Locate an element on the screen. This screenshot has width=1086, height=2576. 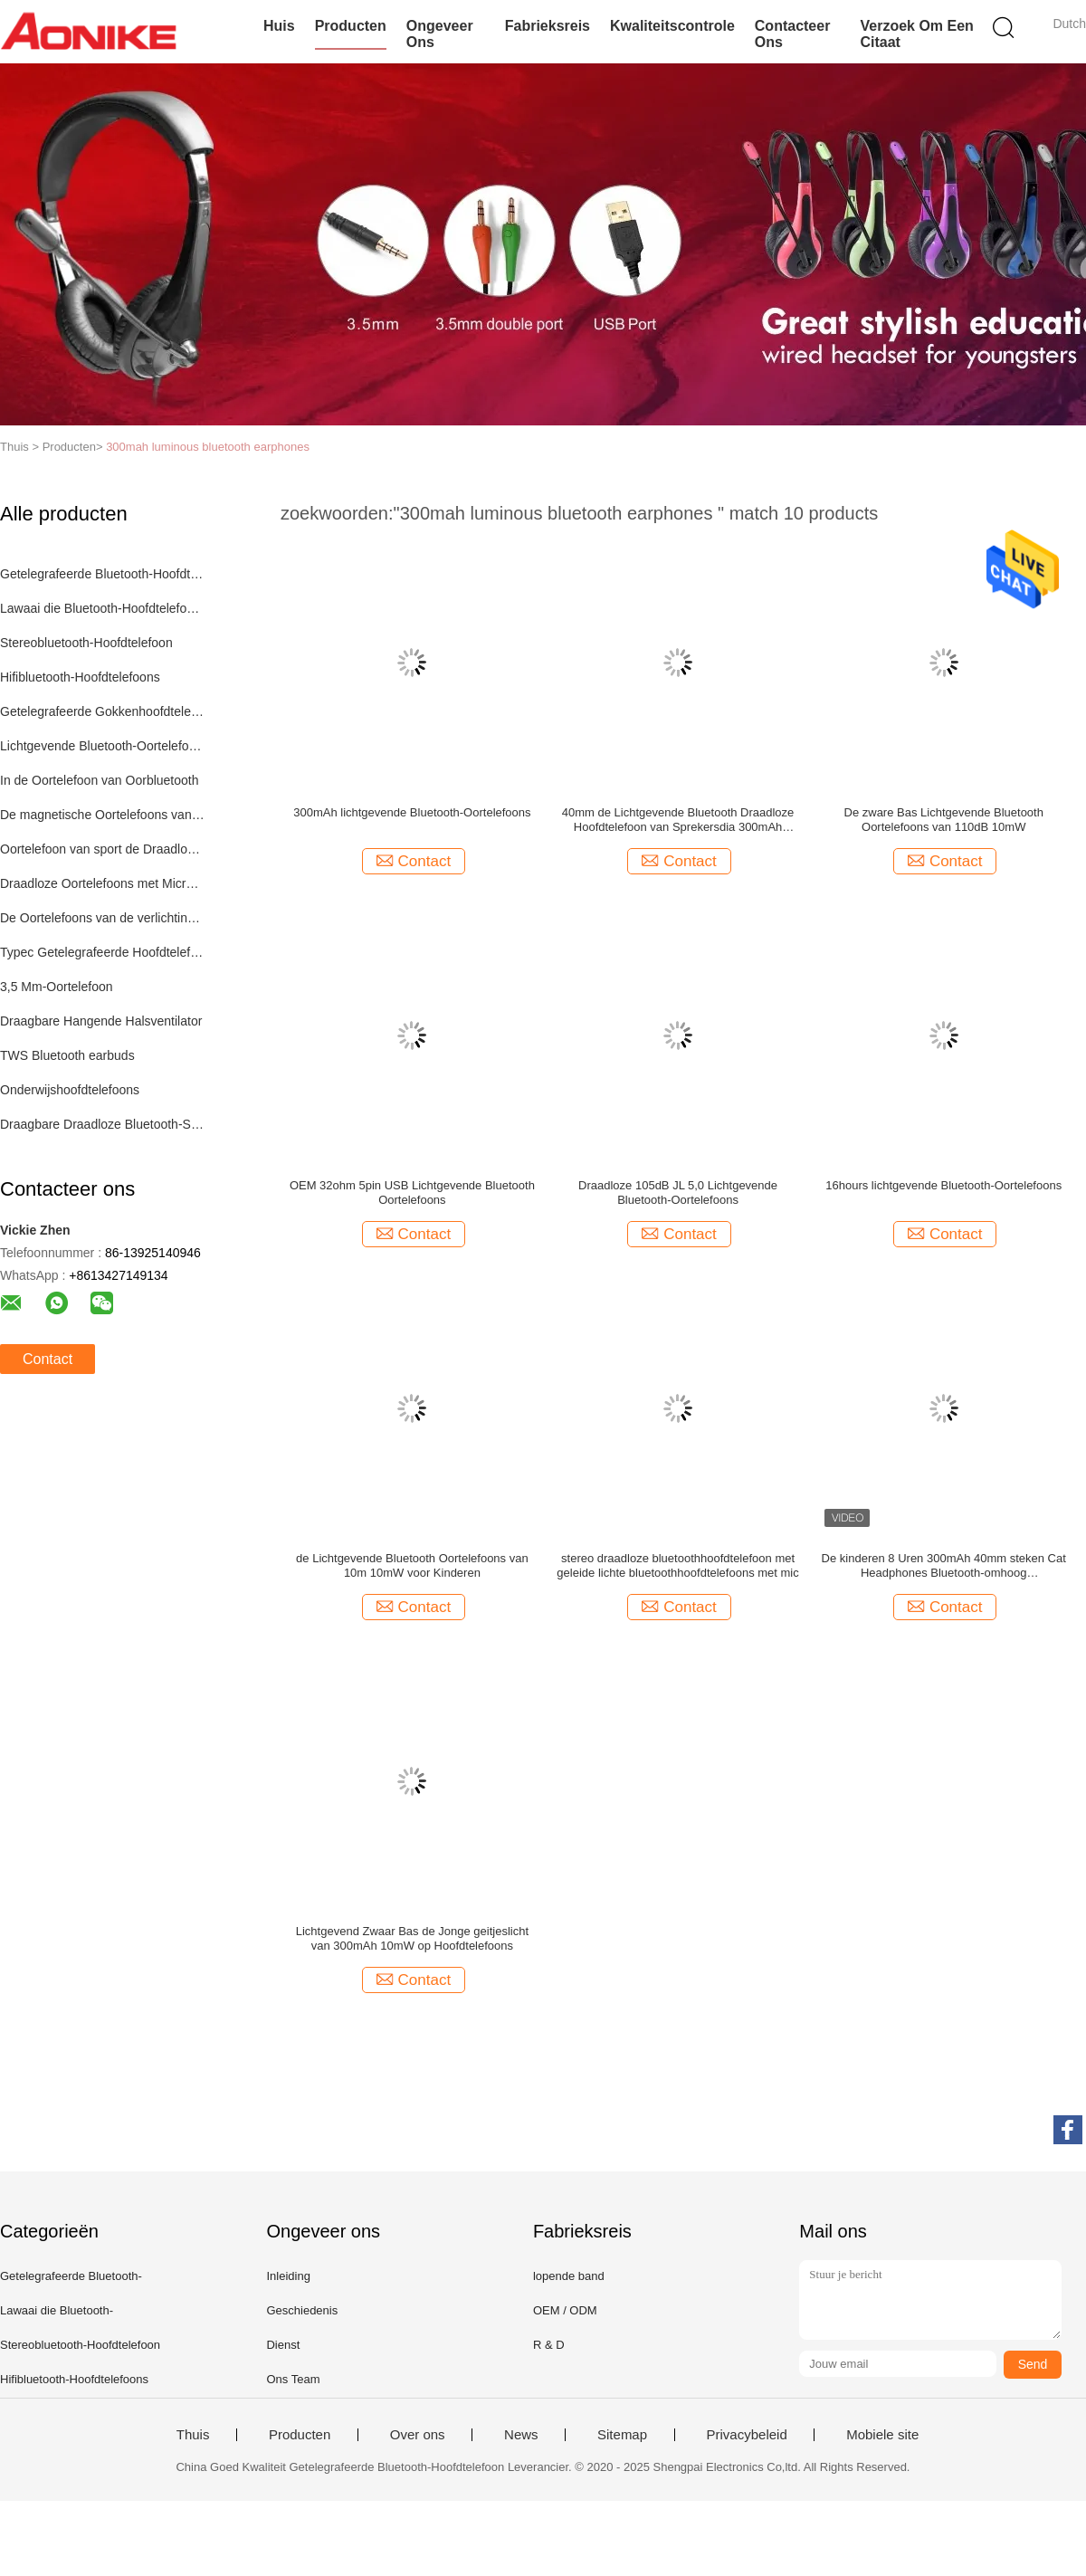
TWS Bluetooth earbuds is located at coordinates (67, 1055).